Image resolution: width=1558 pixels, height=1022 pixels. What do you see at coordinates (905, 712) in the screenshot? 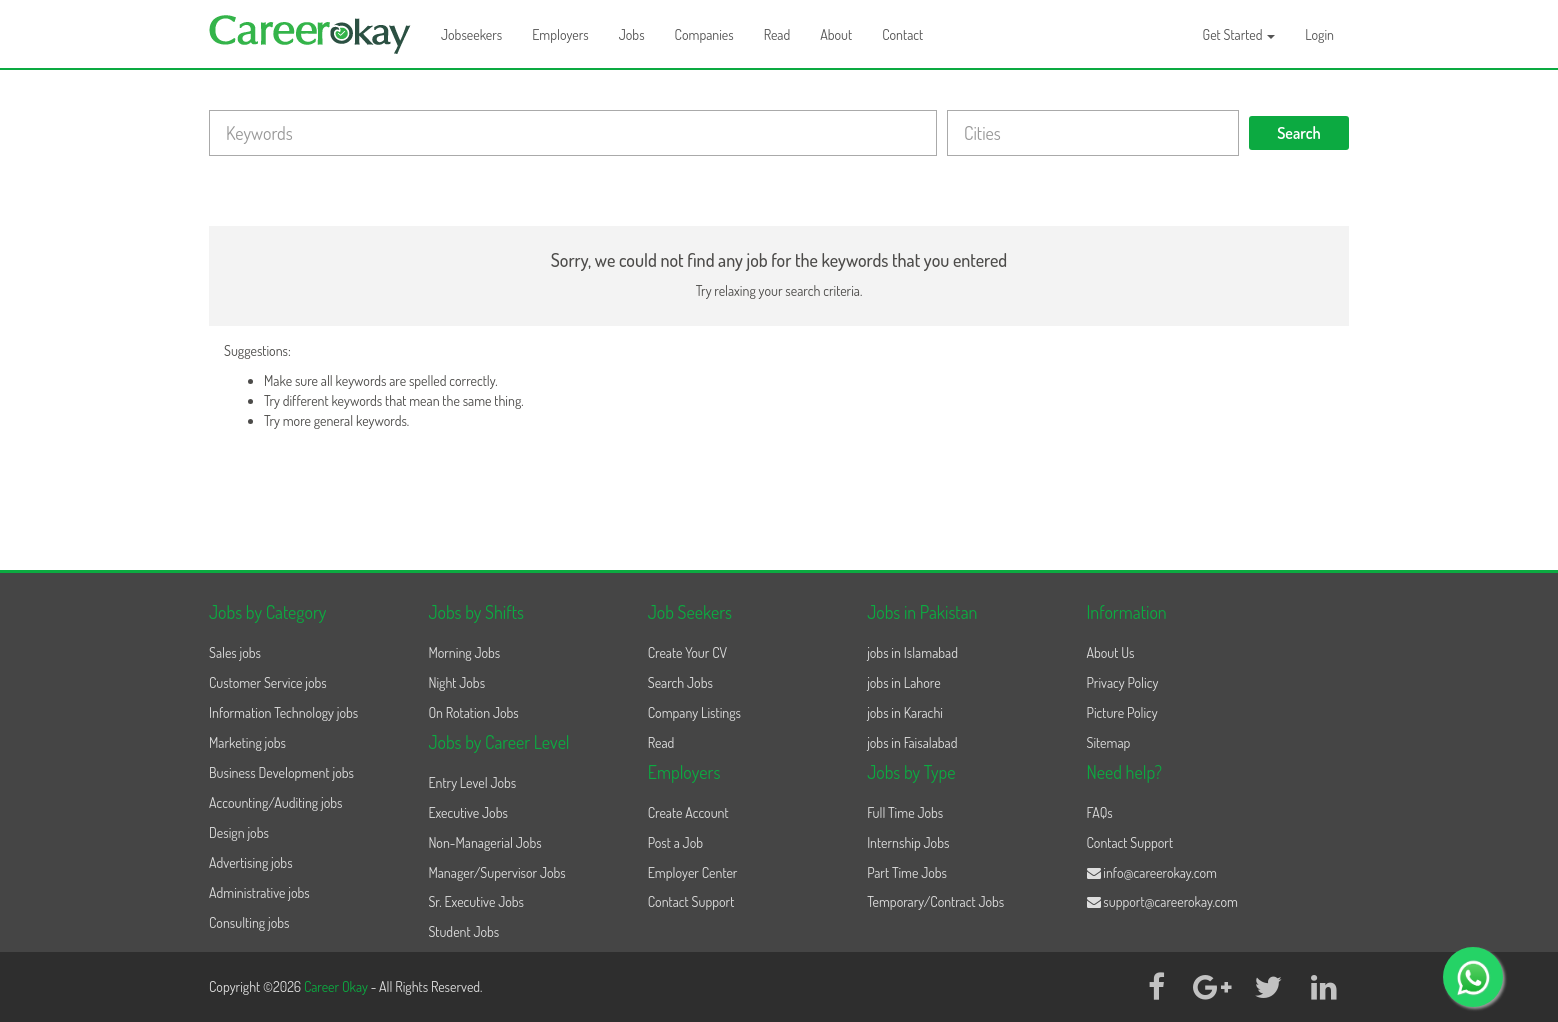
I see `jobs in Karachi` at bounding box center [905, 712].